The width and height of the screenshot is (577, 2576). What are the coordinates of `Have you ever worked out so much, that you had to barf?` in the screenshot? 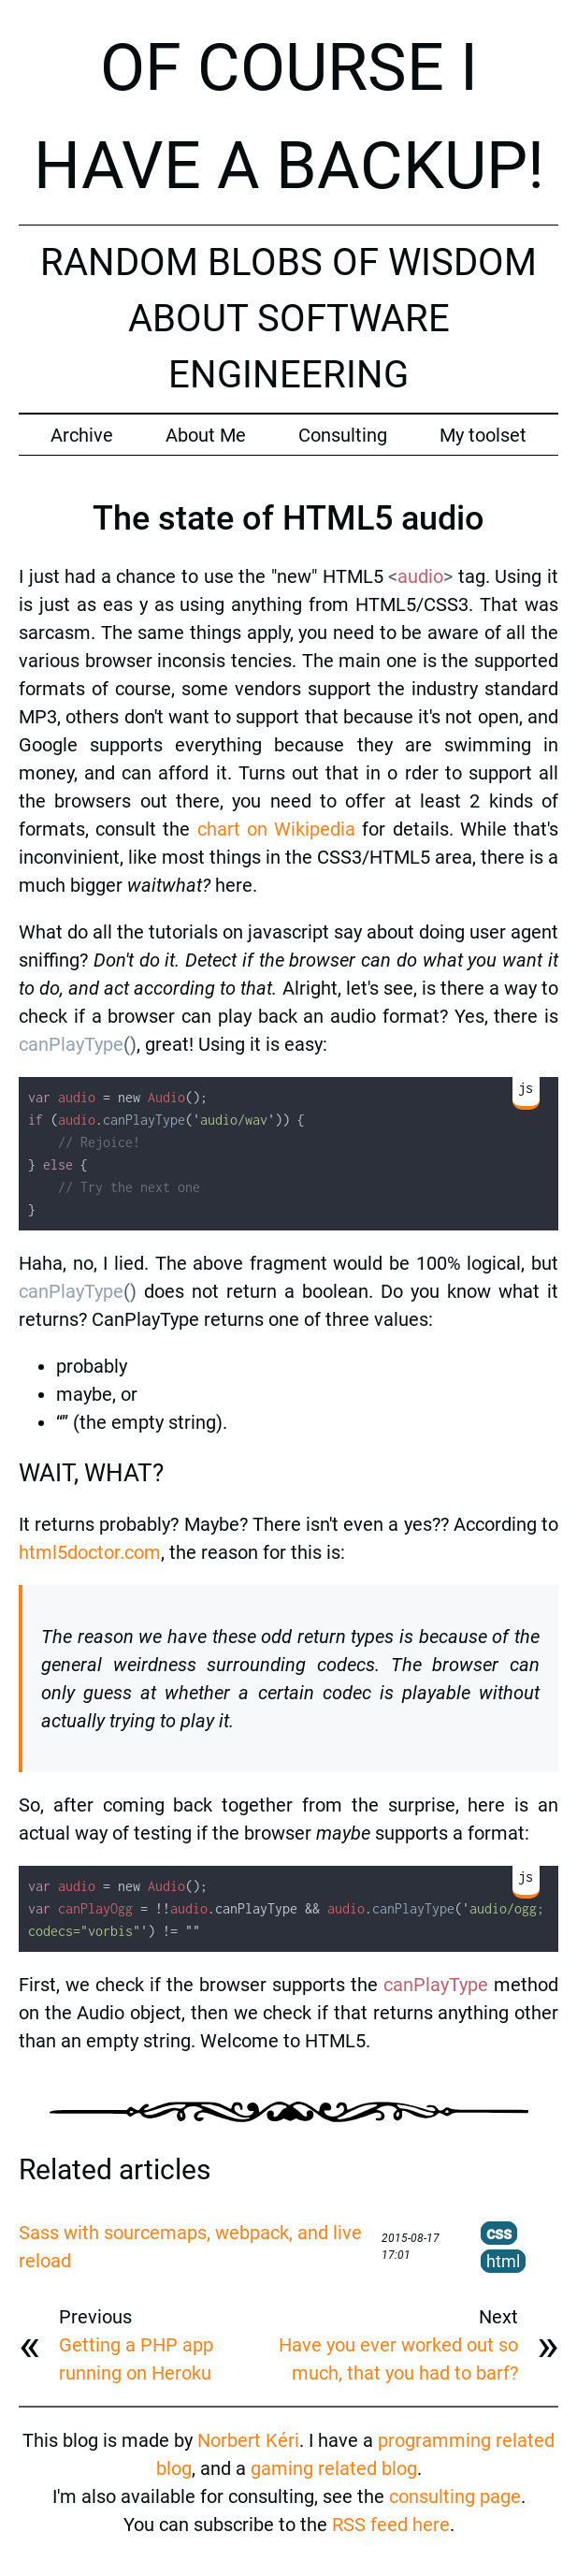 It's located at (398, 2359).